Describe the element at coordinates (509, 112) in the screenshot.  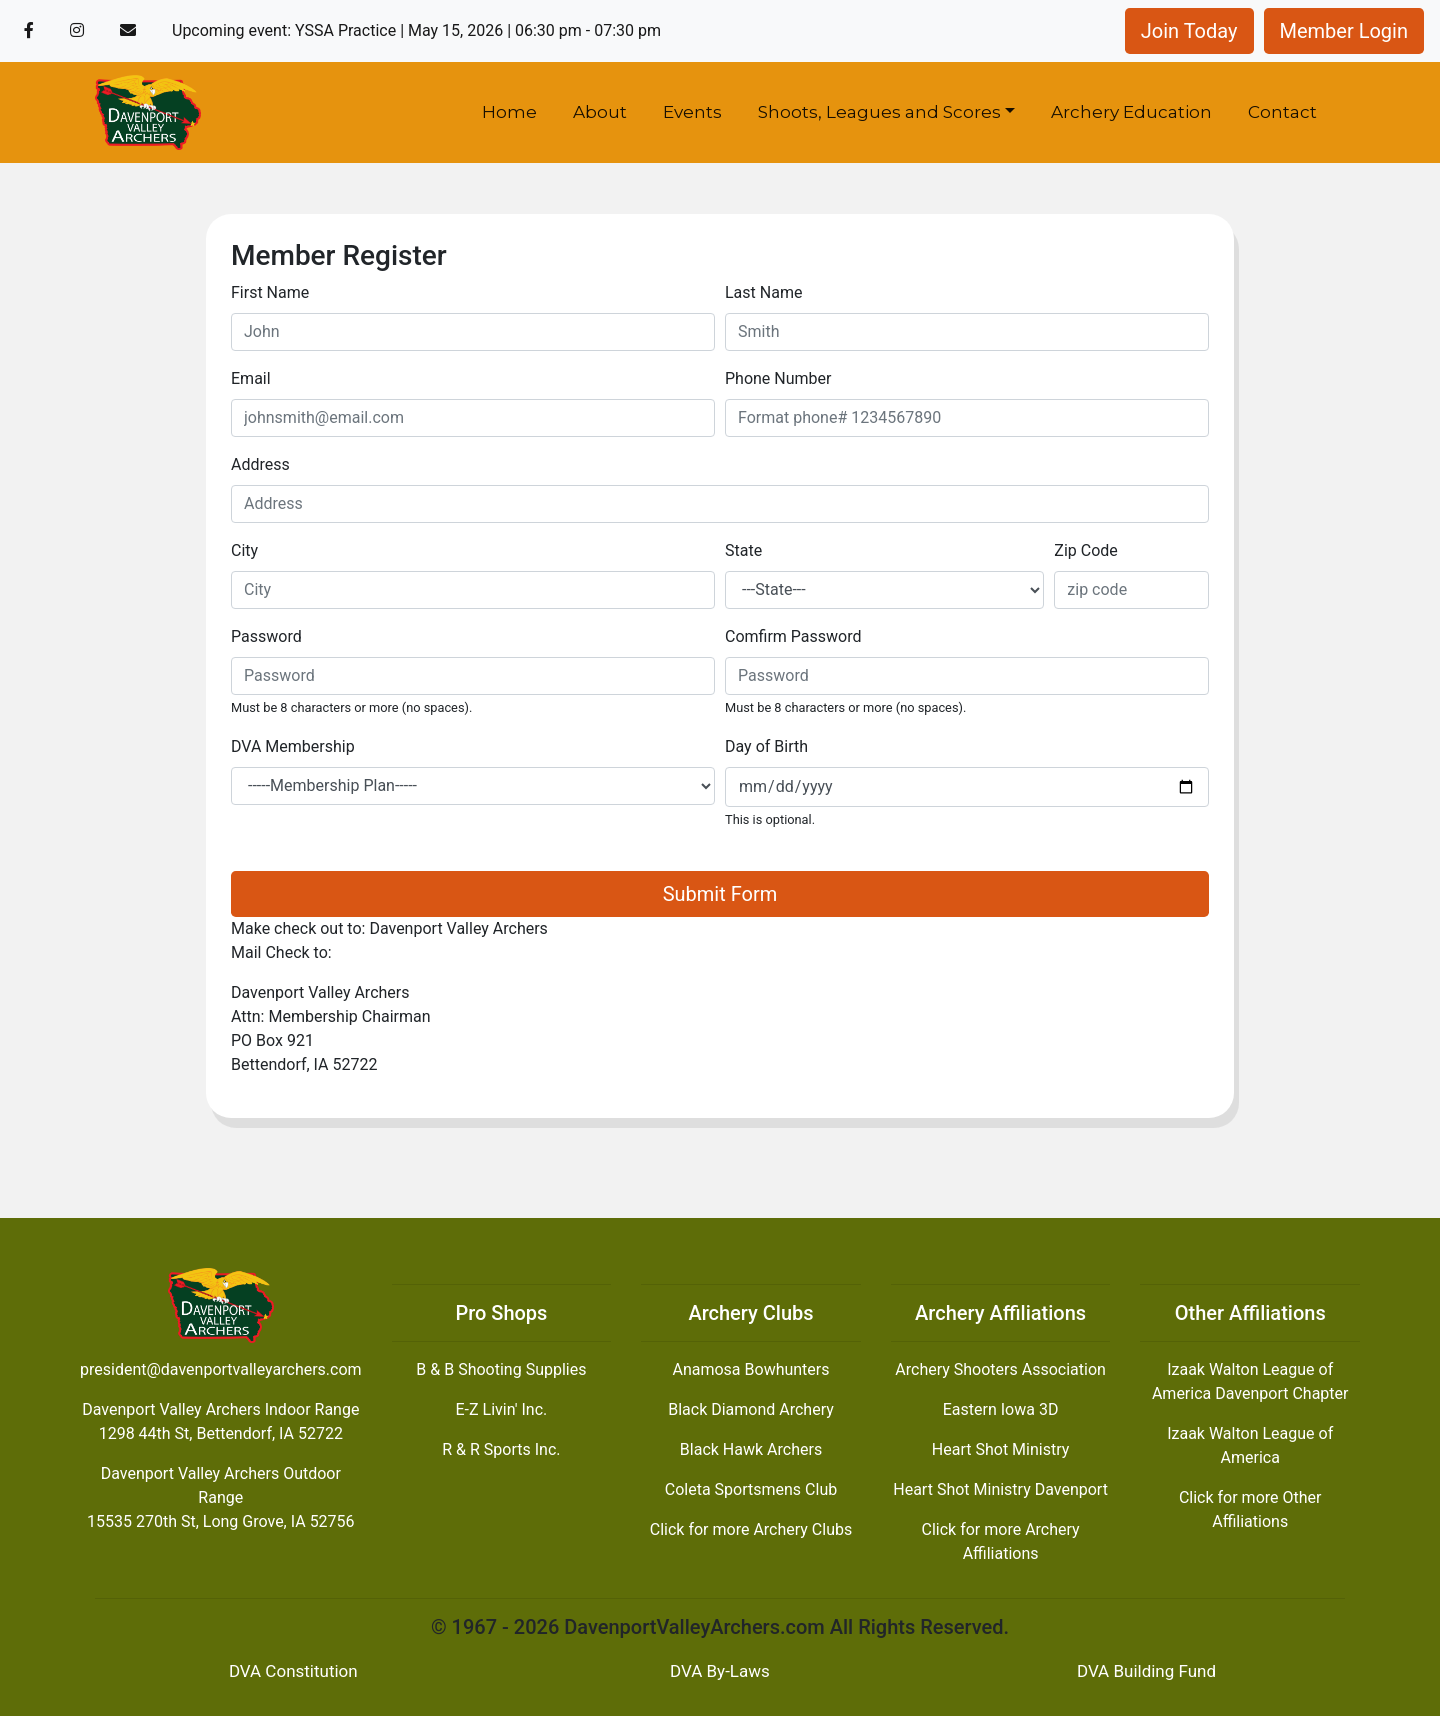
I see `Home` at that location.